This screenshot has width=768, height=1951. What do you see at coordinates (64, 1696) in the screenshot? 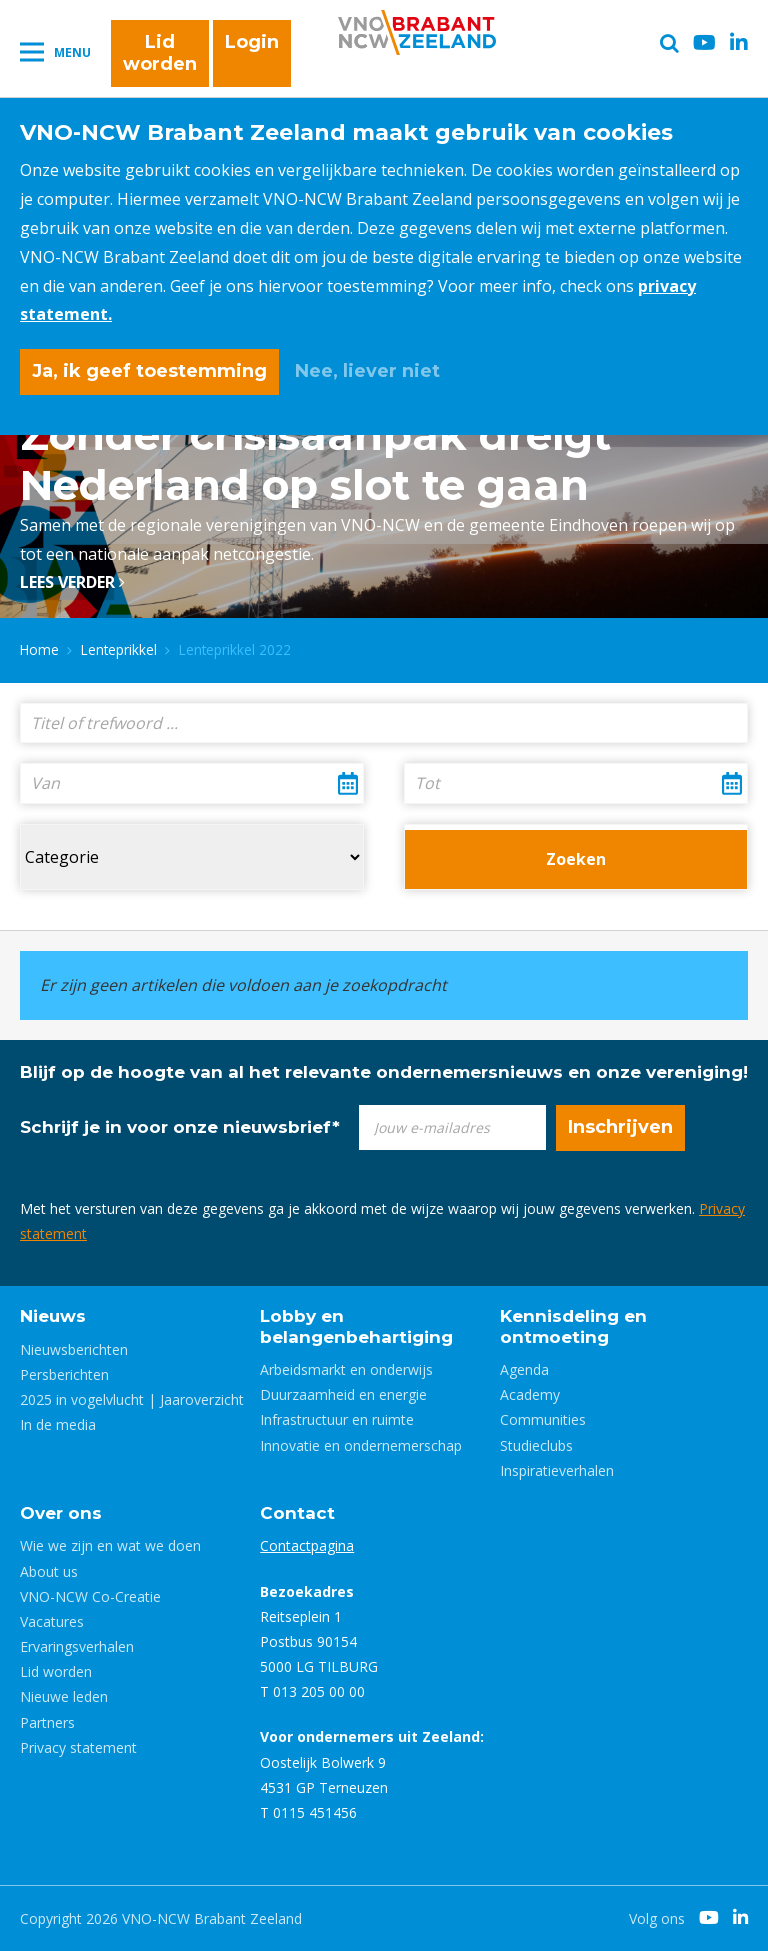
I see `Nieuwe leden` at bounding box center [64, 1696].